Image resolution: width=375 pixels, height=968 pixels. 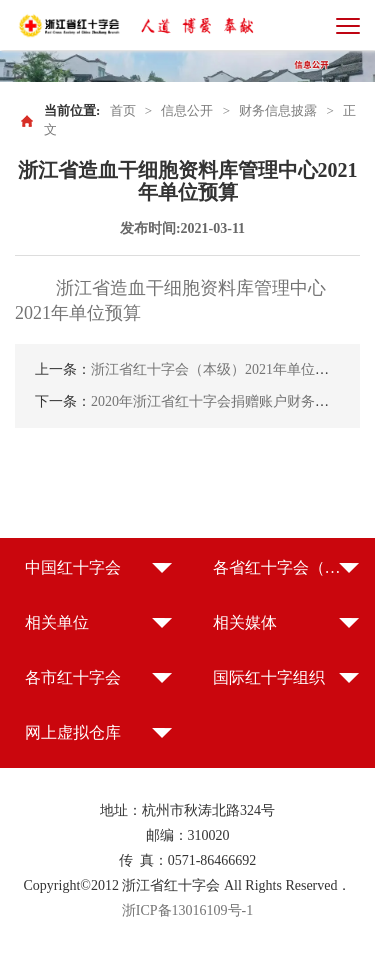 What do you see at coordinates (278, 110) in the screenshot?
I see `财务信息披露` at bounding box center [278, 110].